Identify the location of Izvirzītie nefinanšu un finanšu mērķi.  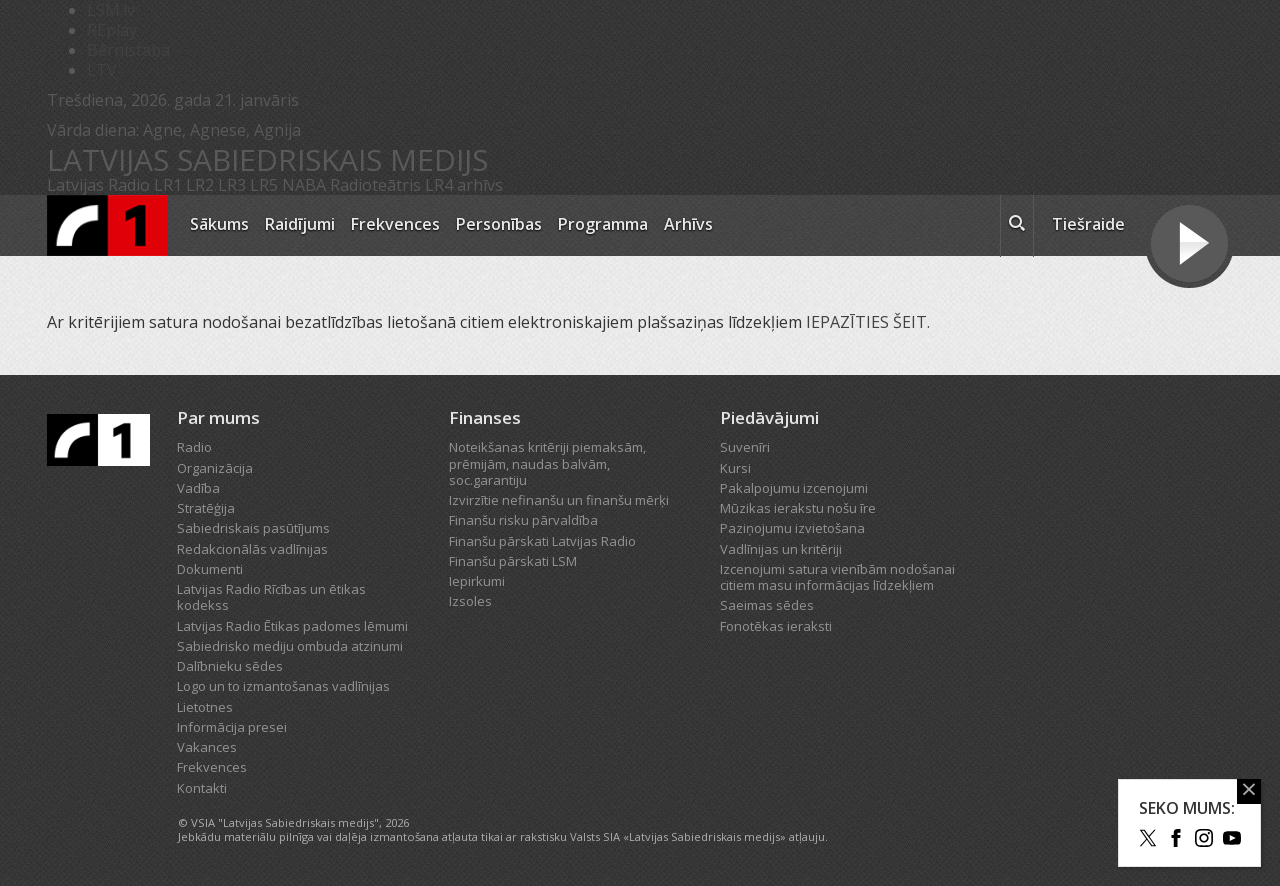
(559, 500).